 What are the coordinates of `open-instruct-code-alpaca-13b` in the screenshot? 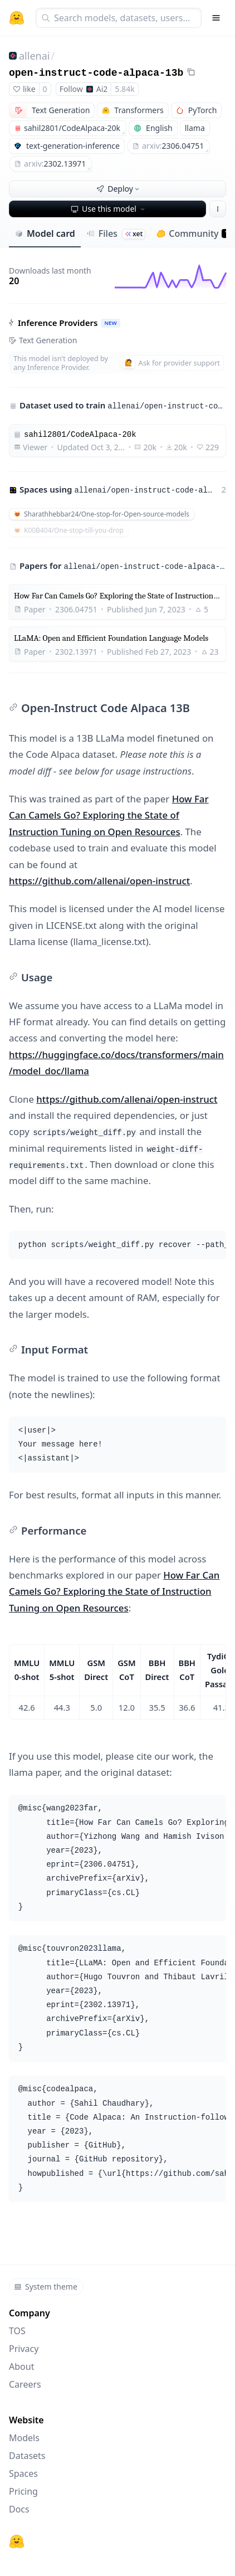 It's located at (96, 73).